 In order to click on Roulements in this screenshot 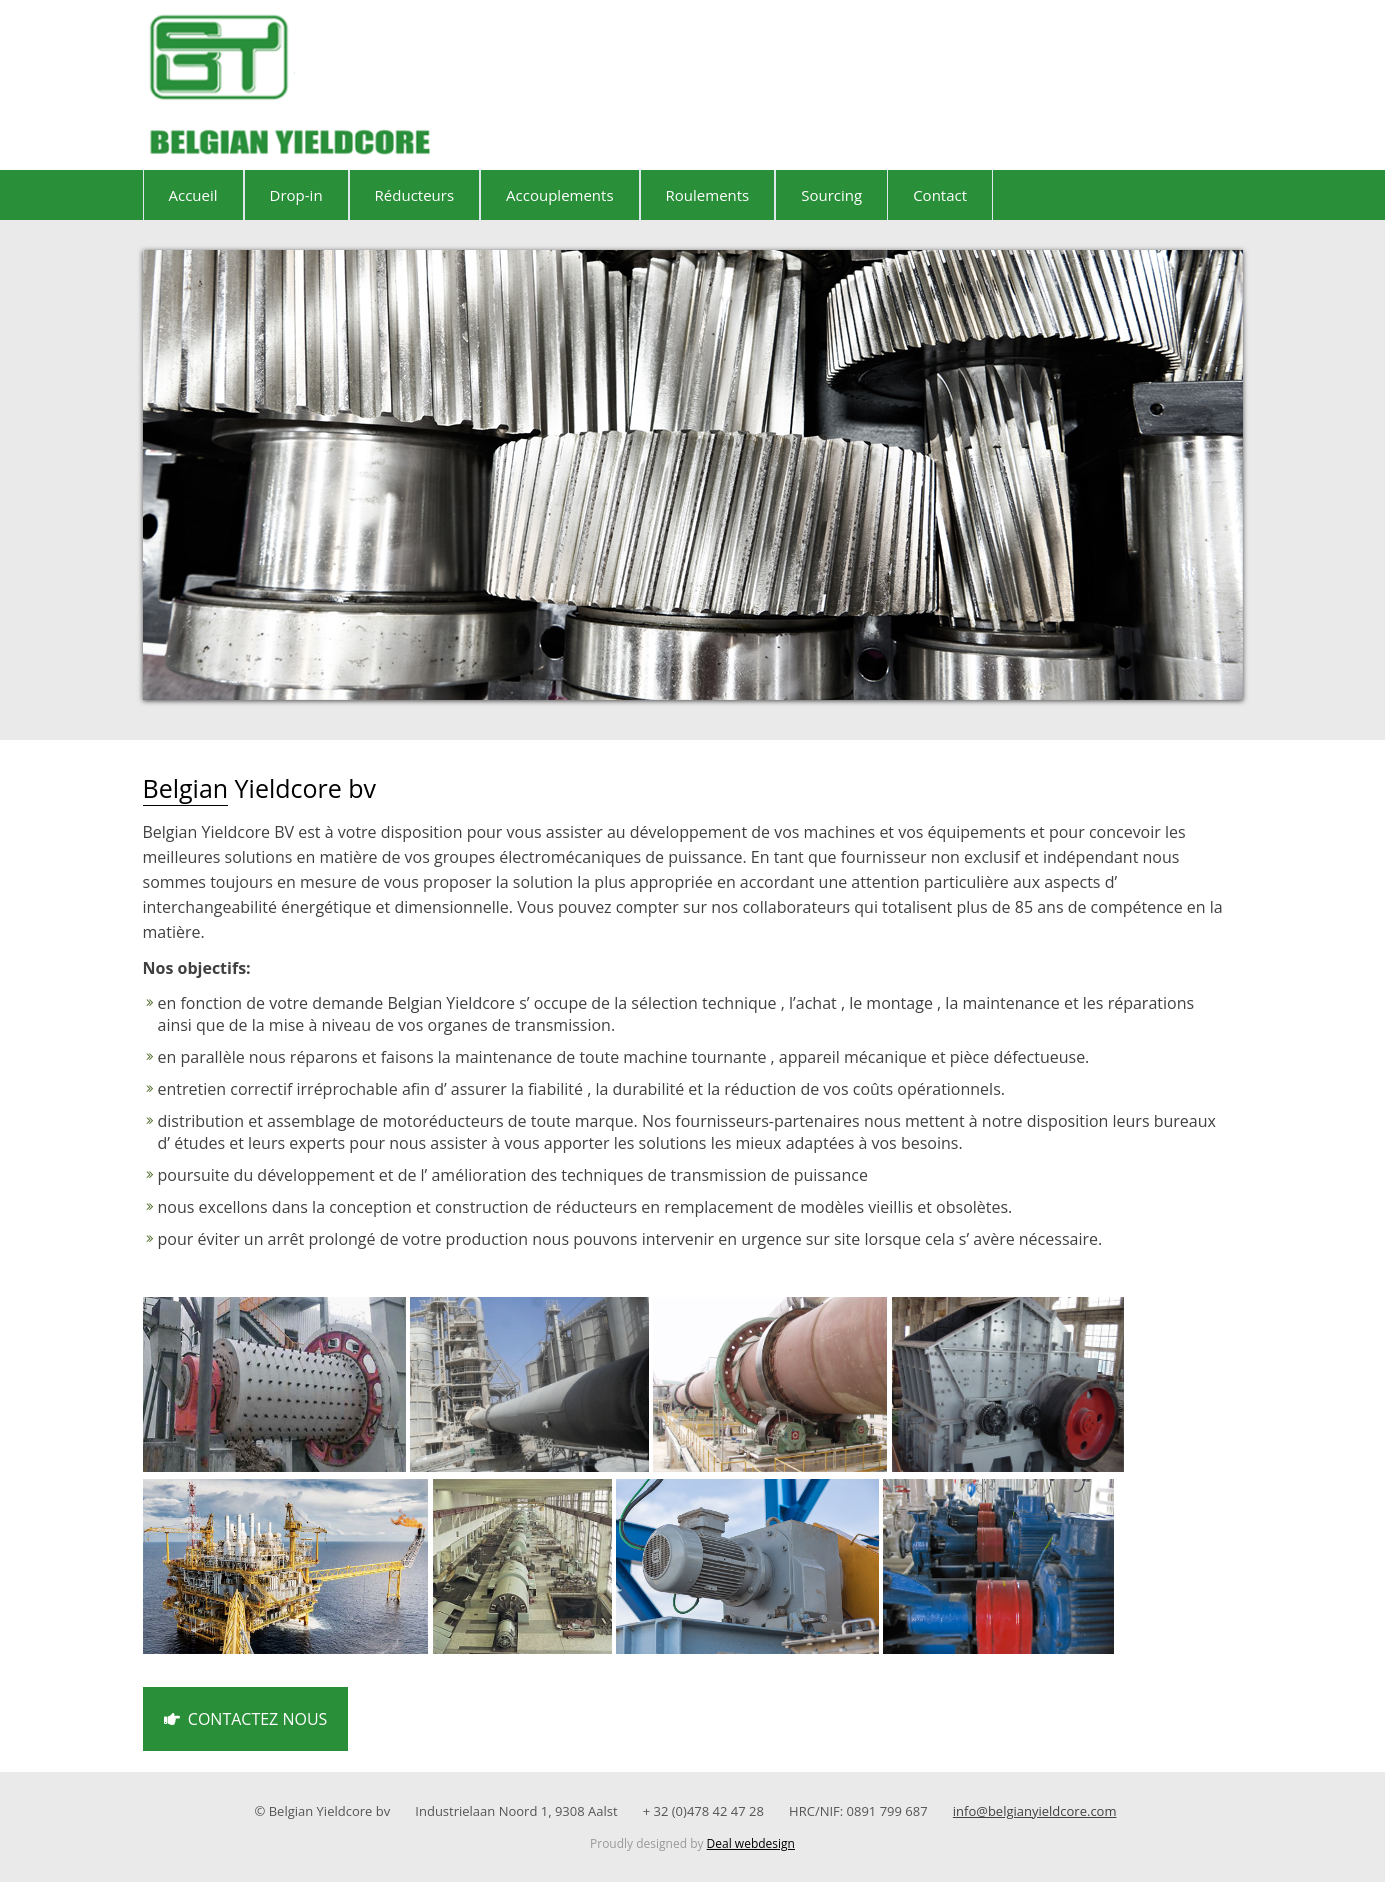, I will do `click(708, 195)`.